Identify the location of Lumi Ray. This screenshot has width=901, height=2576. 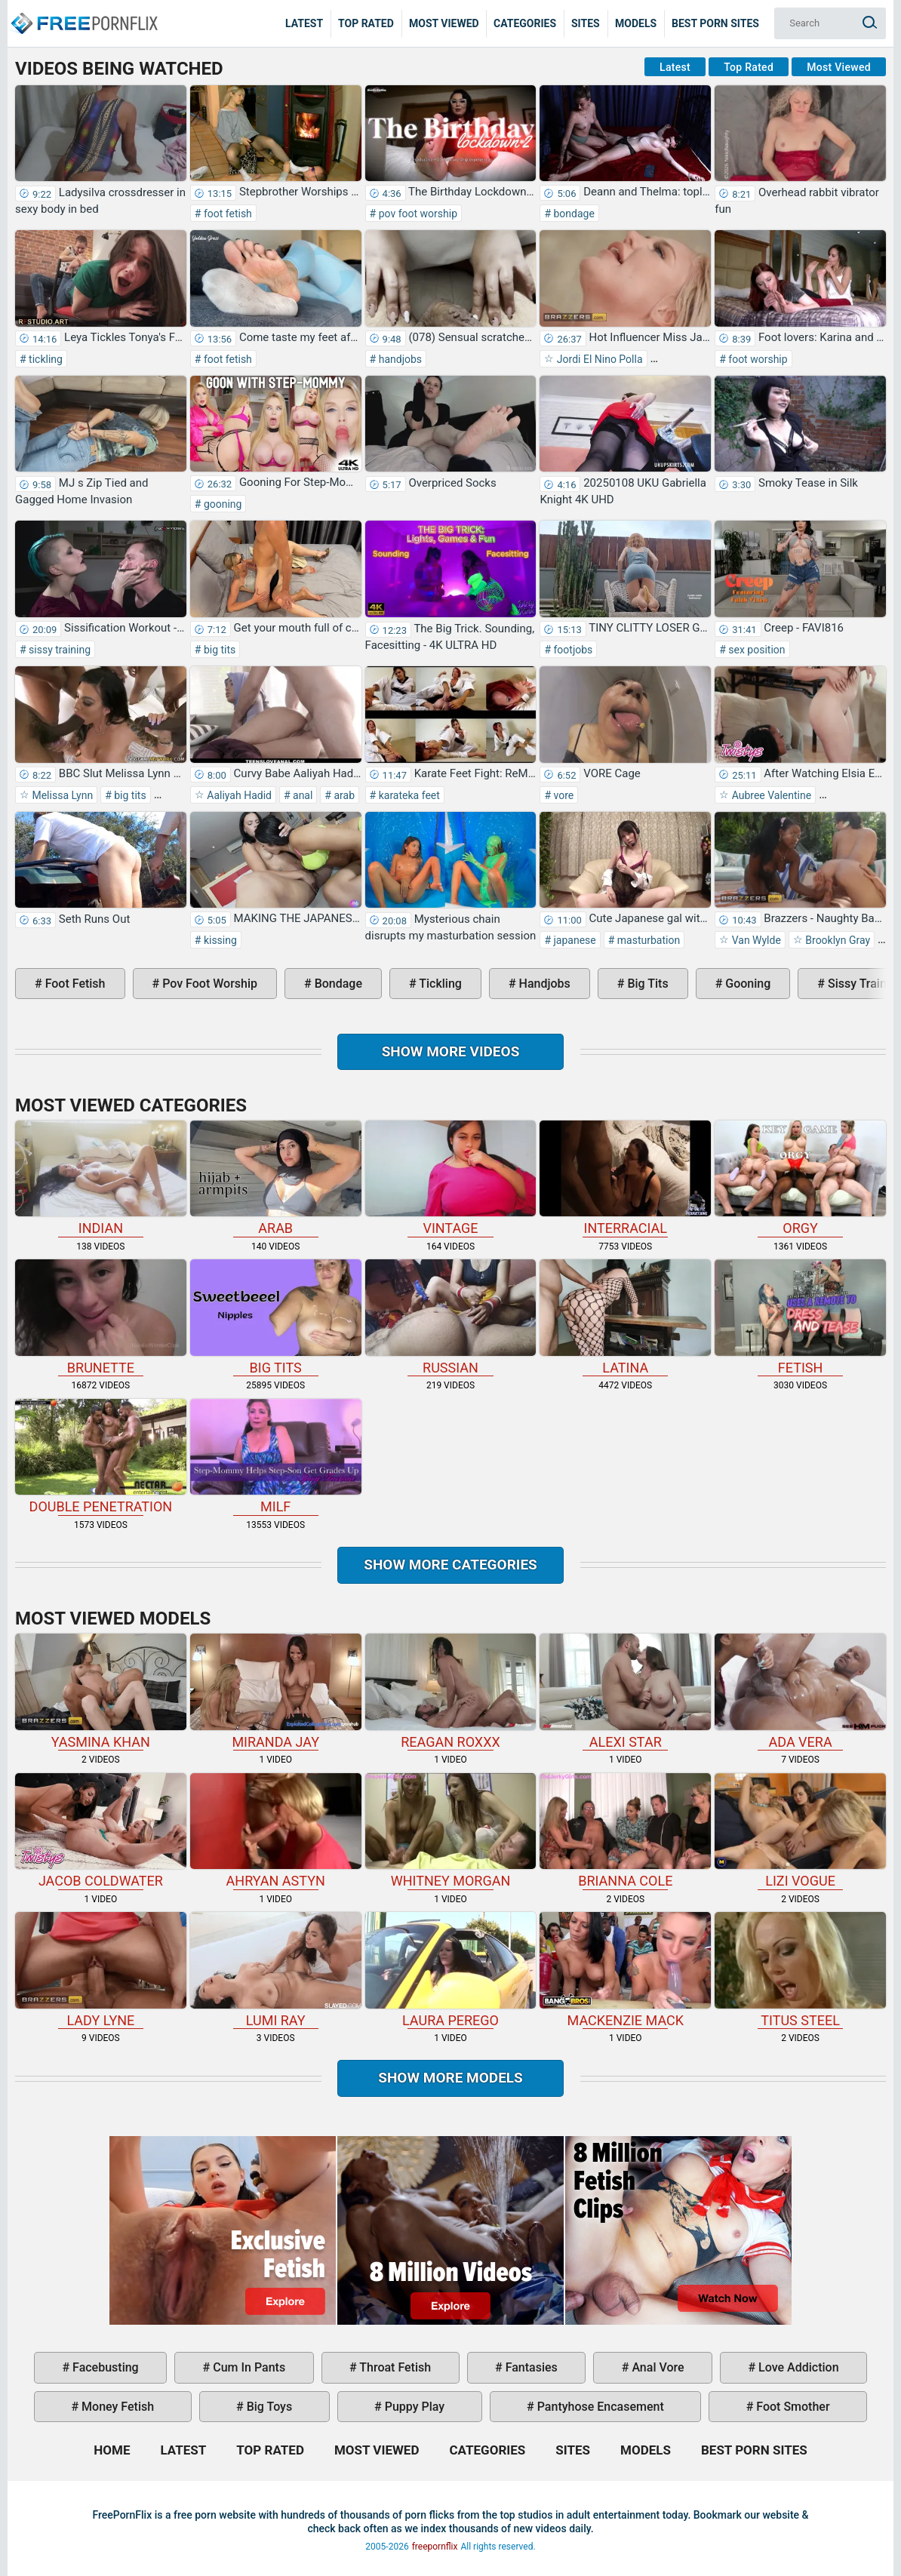
(275, 1970).